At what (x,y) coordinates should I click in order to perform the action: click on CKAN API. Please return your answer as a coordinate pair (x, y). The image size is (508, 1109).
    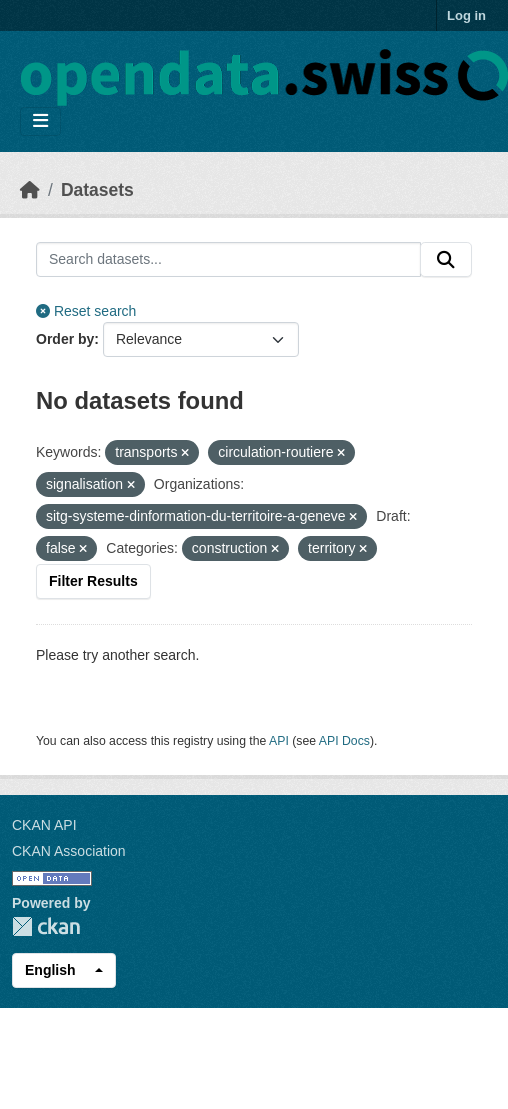
    Looking at the image, I should click on (44, 825).